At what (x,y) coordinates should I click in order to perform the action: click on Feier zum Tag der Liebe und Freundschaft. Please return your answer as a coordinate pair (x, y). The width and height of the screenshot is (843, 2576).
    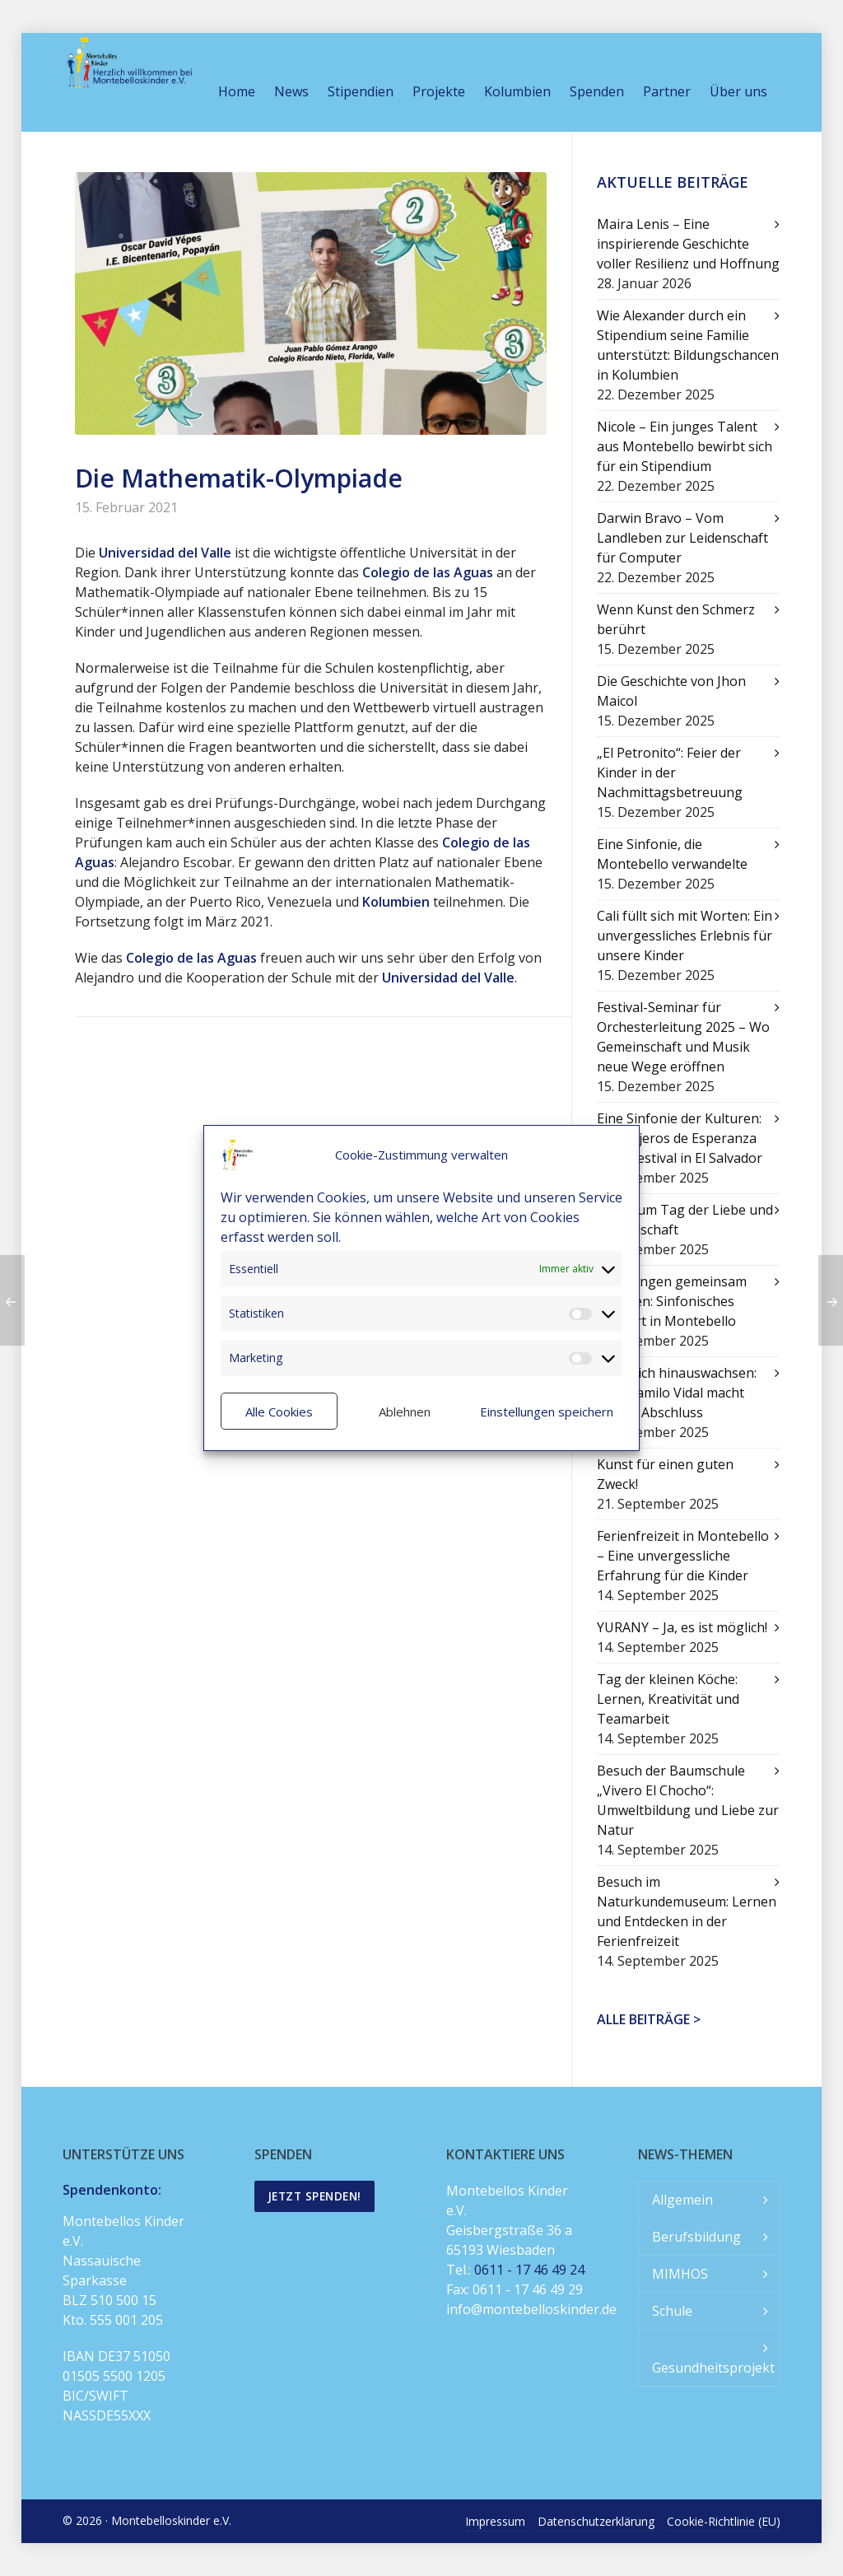
    Looking at the image, I should click on (685, 1220).